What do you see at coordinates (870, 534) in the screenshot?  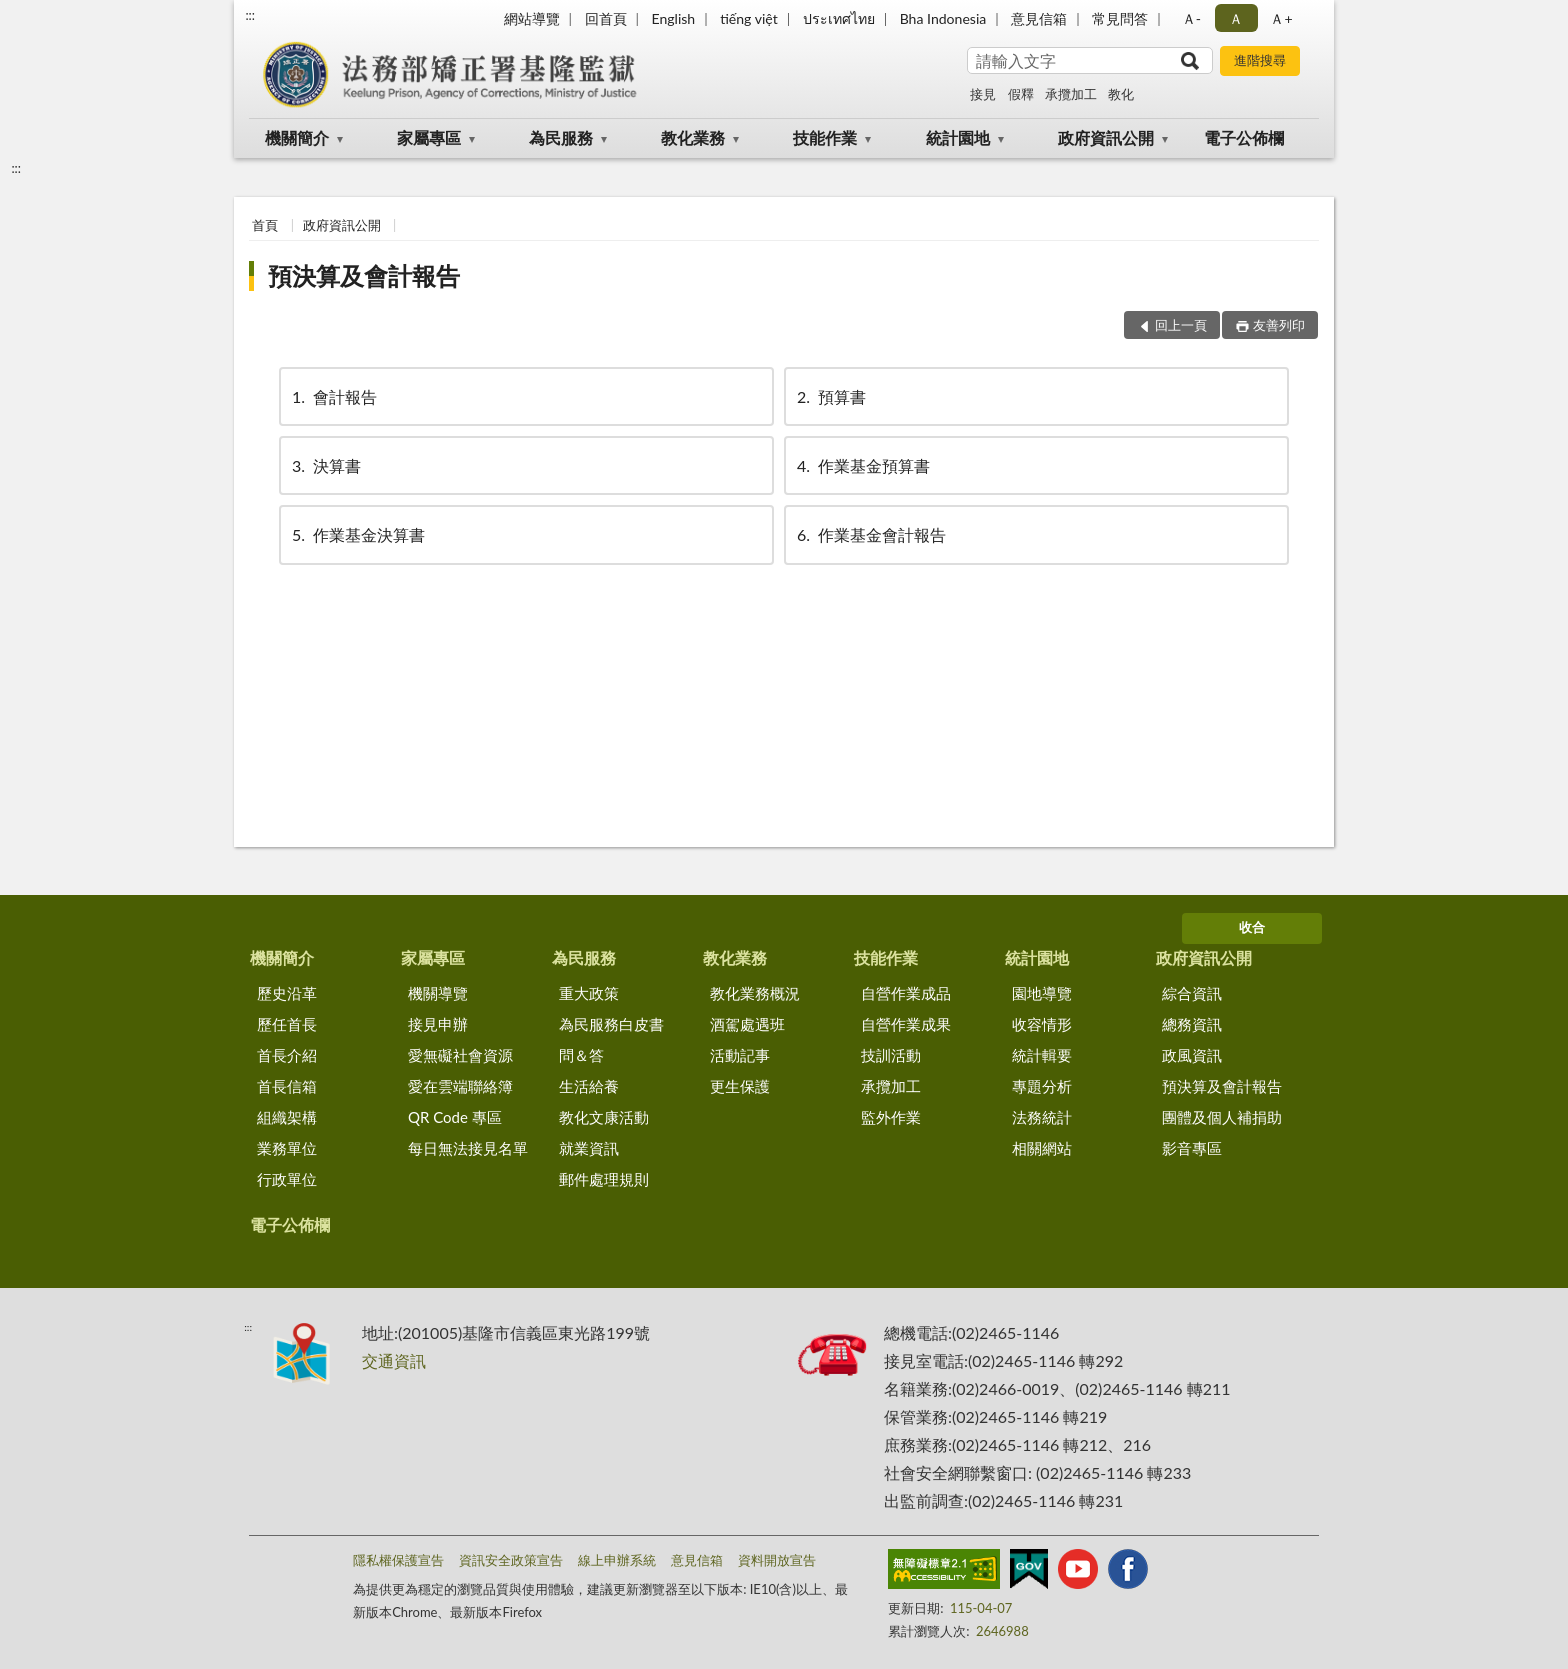 I see `作業基金會計報告` at bounding box center [870, 534].